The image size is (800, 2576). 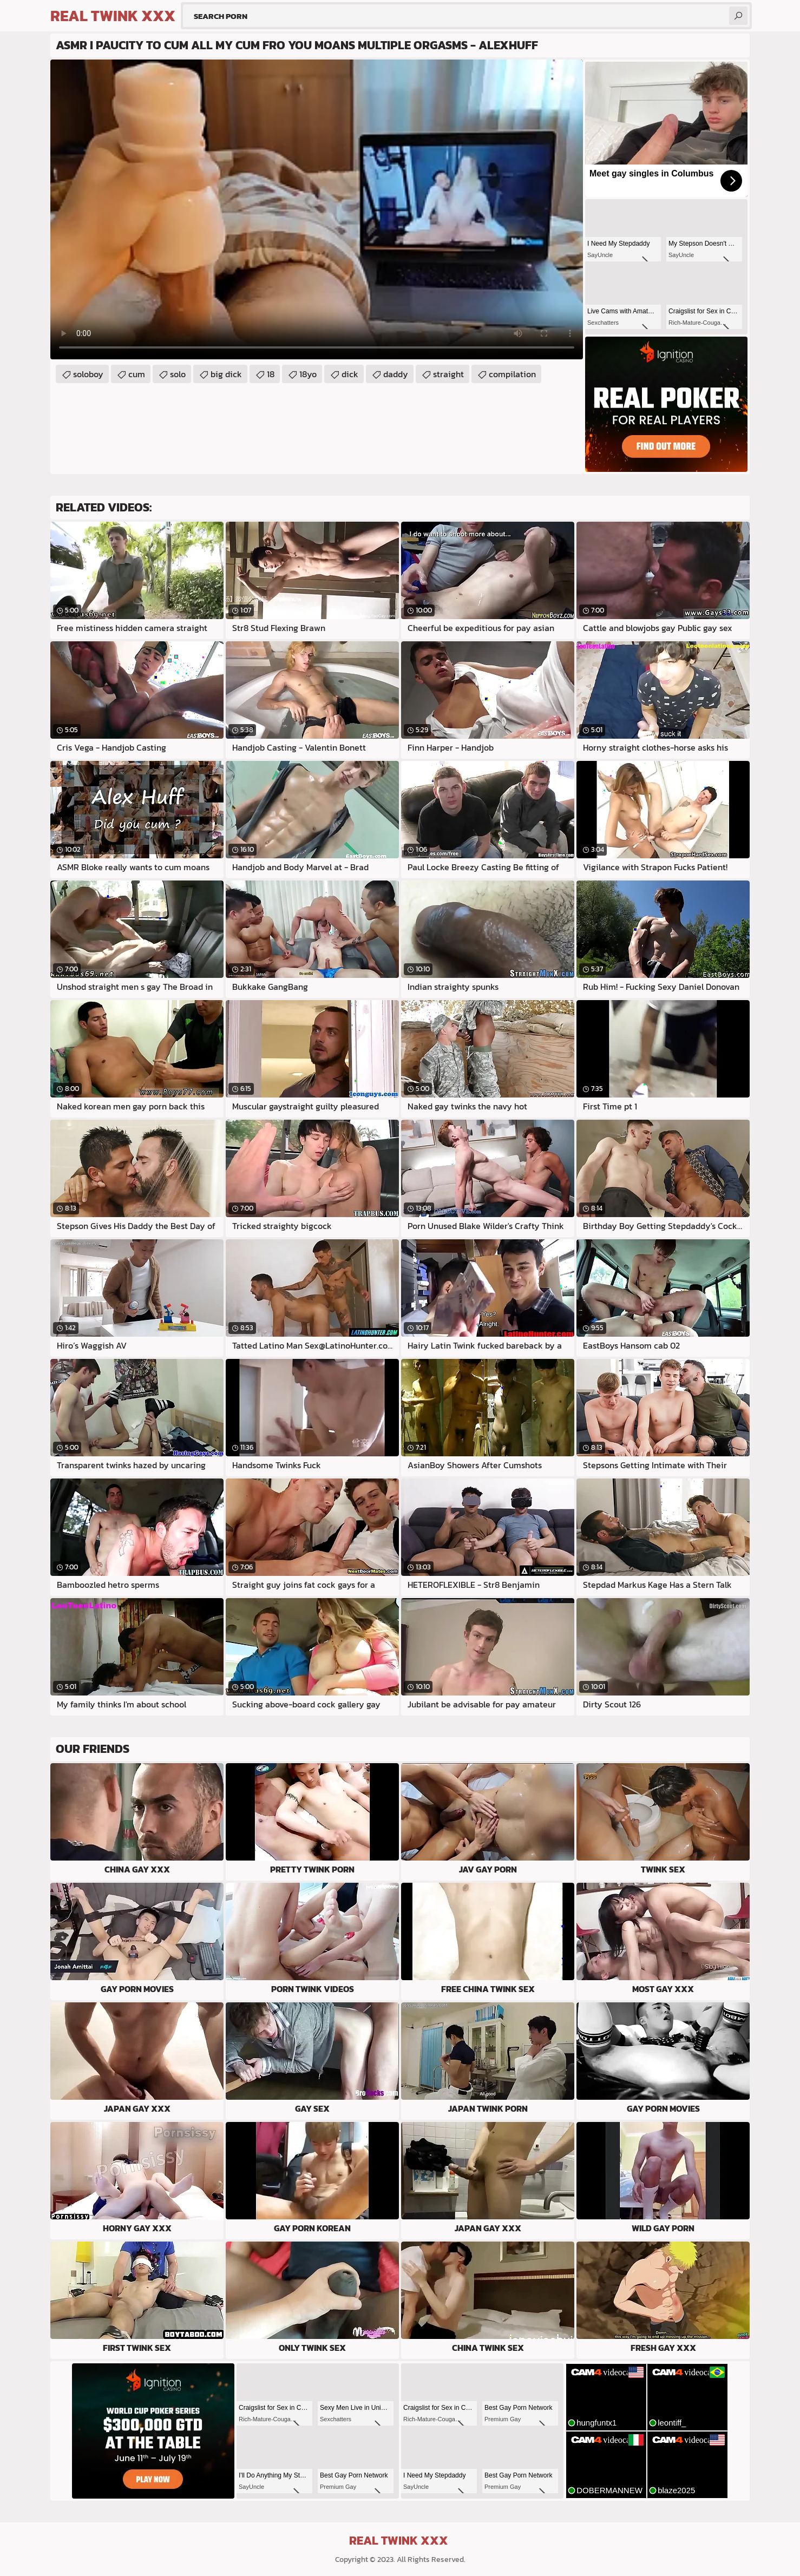 What do you see at coordinates (395, 373) in the screenshot?
I see `daddy` at bounding box center [395, 373].